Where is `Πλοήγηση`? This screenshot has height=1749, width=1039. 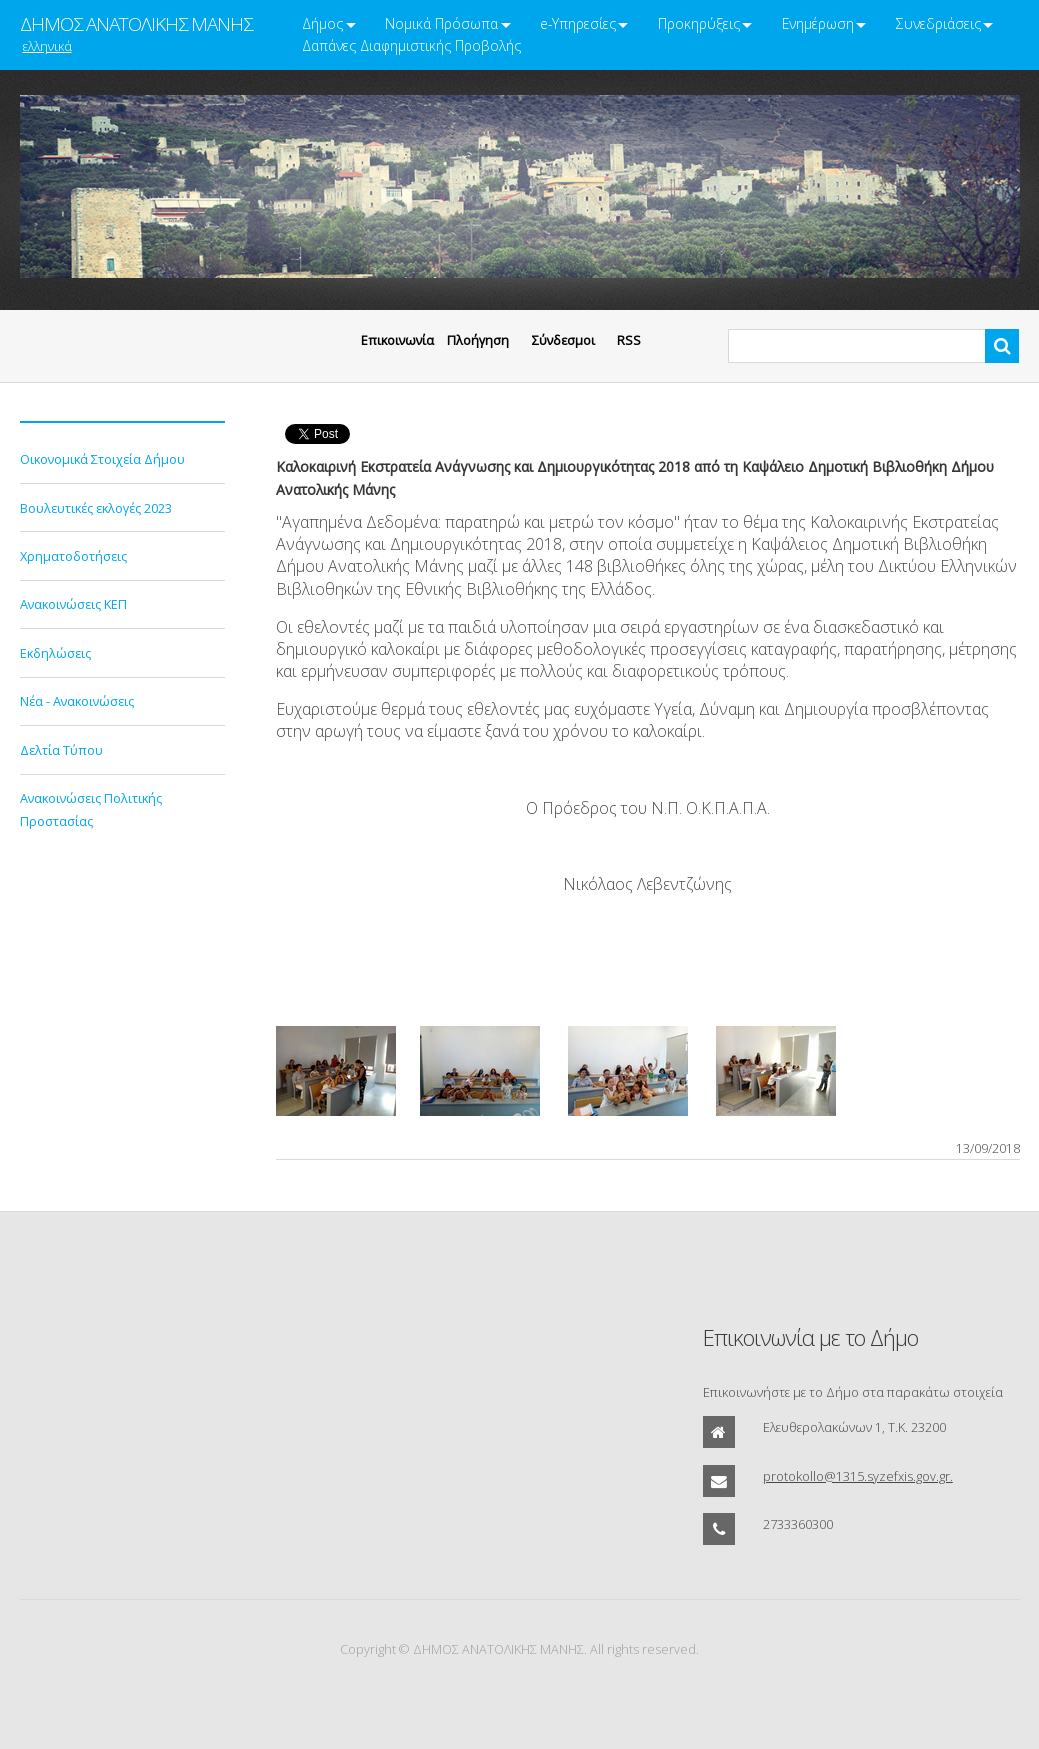
Πλοήγηση is located at coordinates (478, 340).